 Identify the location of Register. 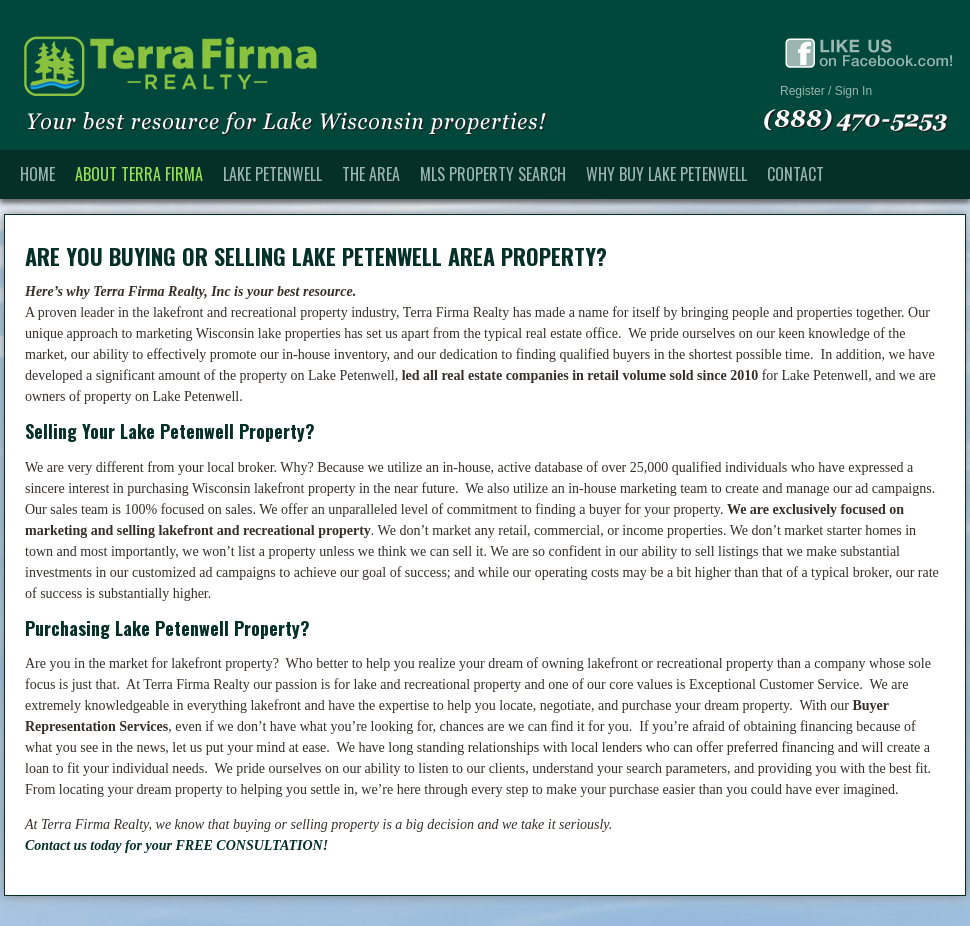
(802, 91).